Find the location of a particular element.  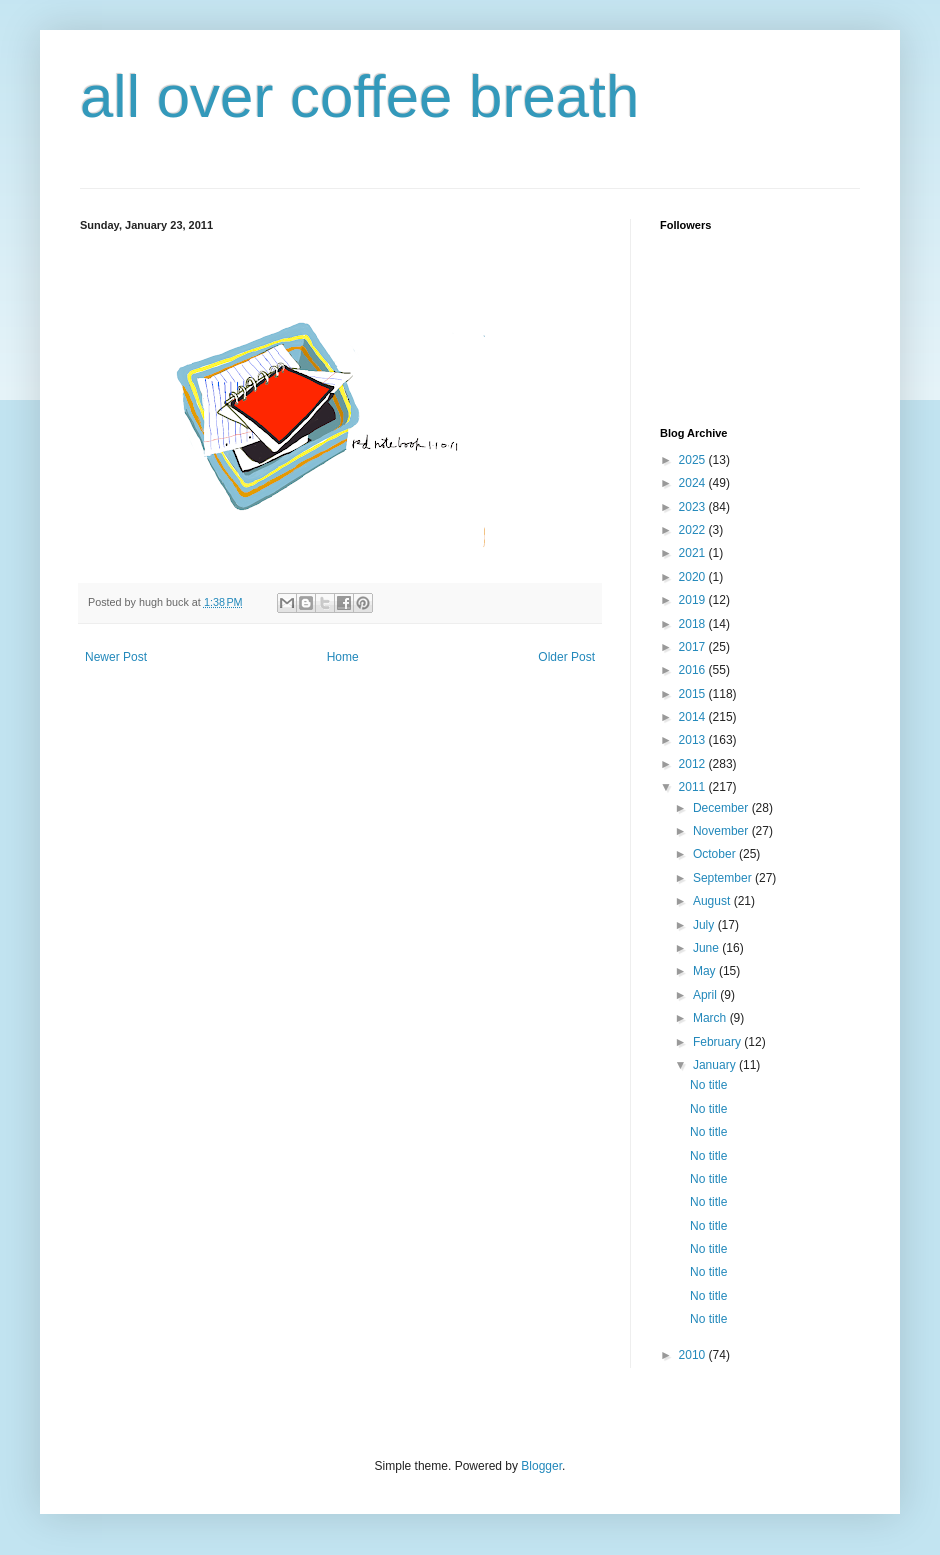

2015 is located at coordinates (694, 694).